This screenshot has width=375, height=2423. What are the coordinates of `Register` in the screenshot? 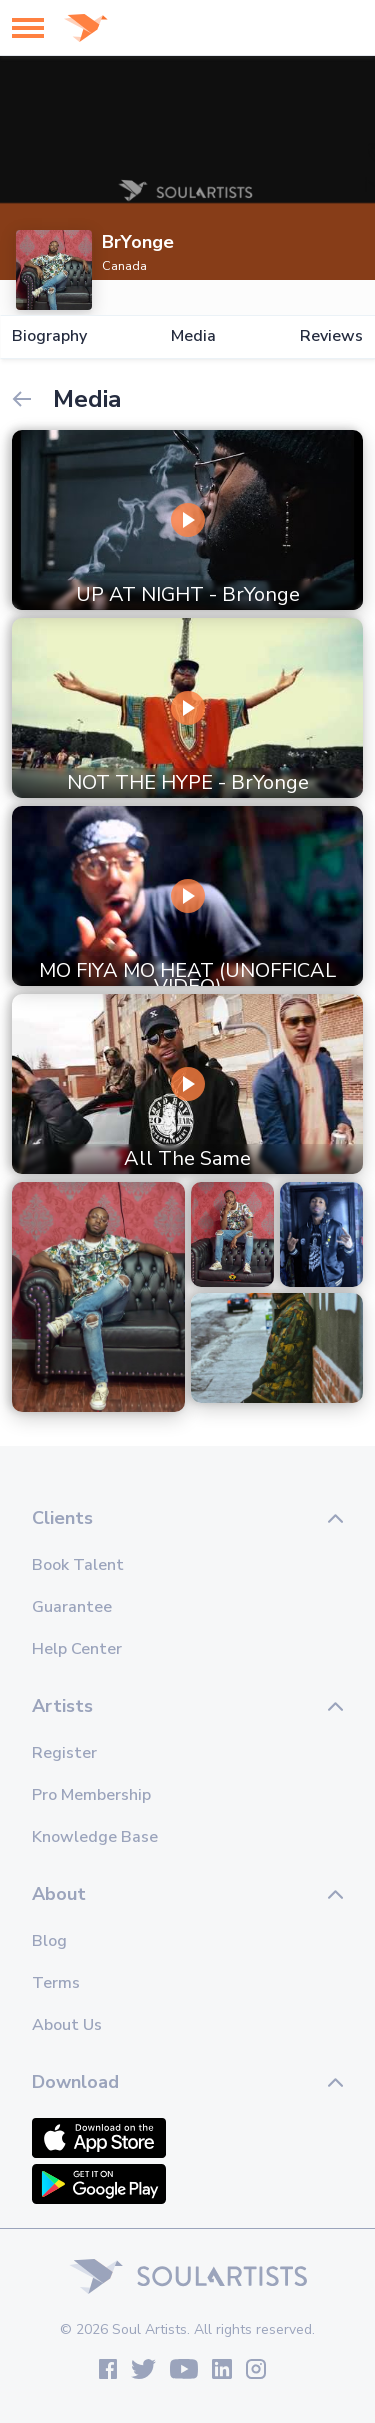 It's located at (64, 1753).